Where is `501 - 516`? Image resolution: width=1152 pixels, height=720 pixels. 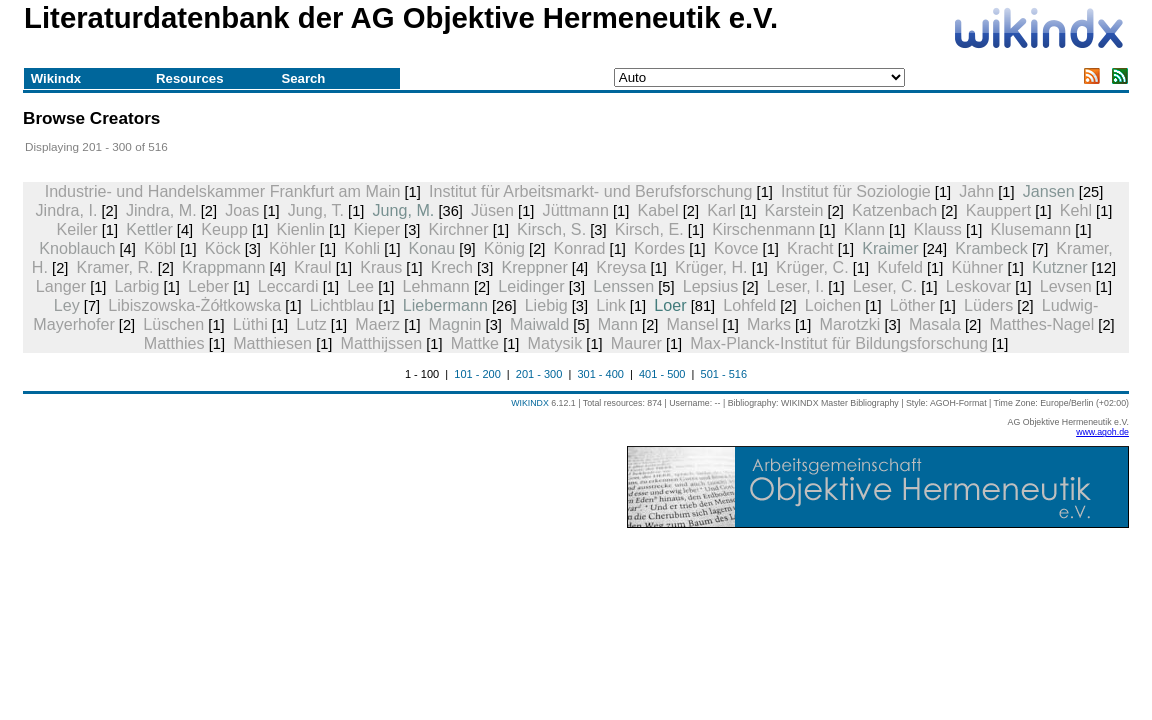
501 - 516 is located at coordinates (724, 374).